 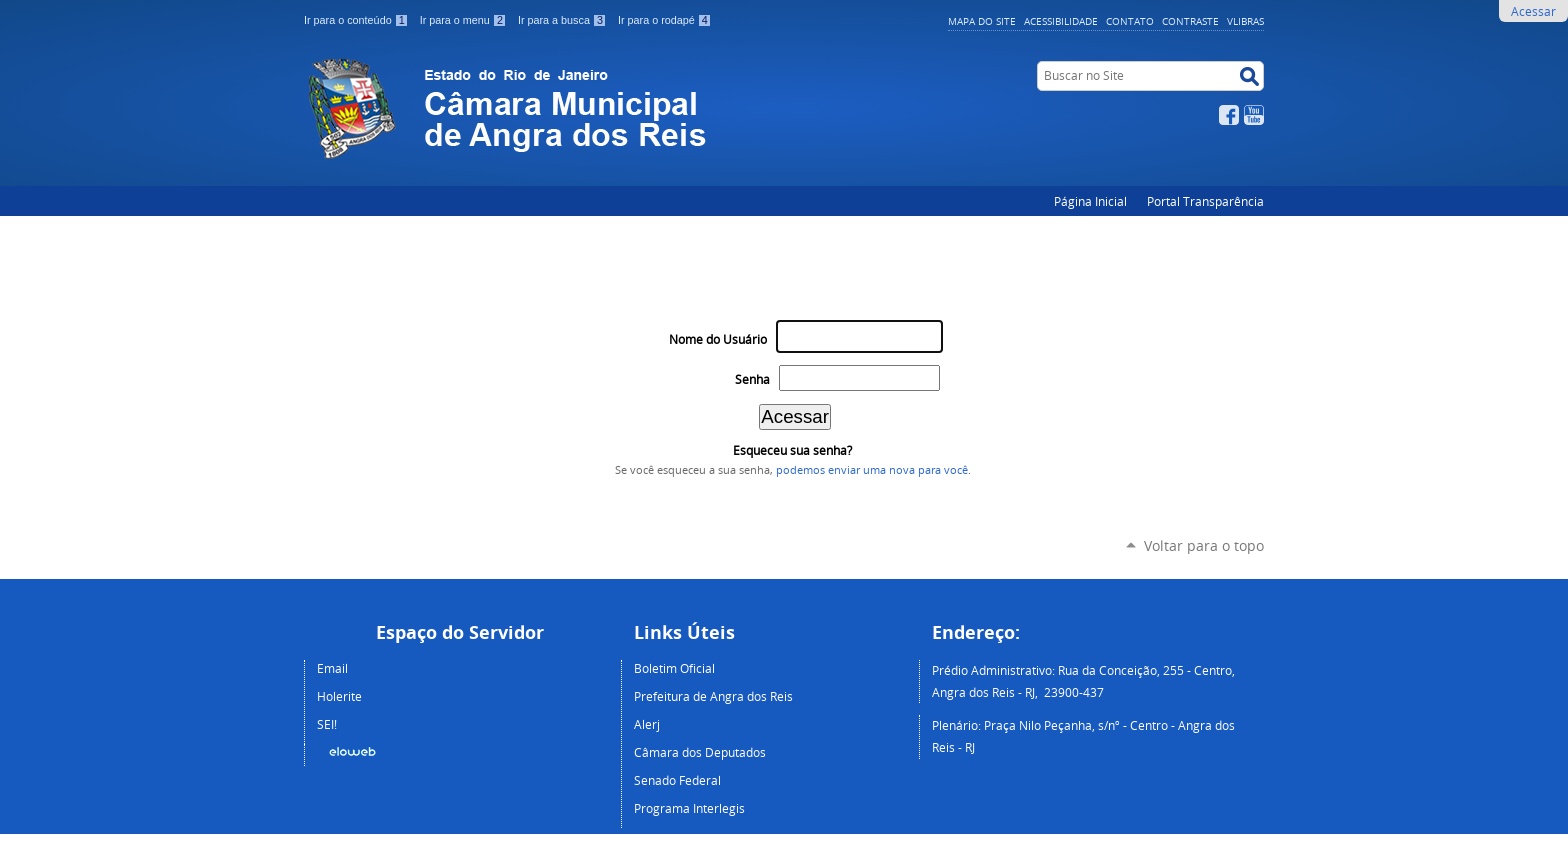 I want to click on Ir para o rodapé, so click(x=665, y=20).